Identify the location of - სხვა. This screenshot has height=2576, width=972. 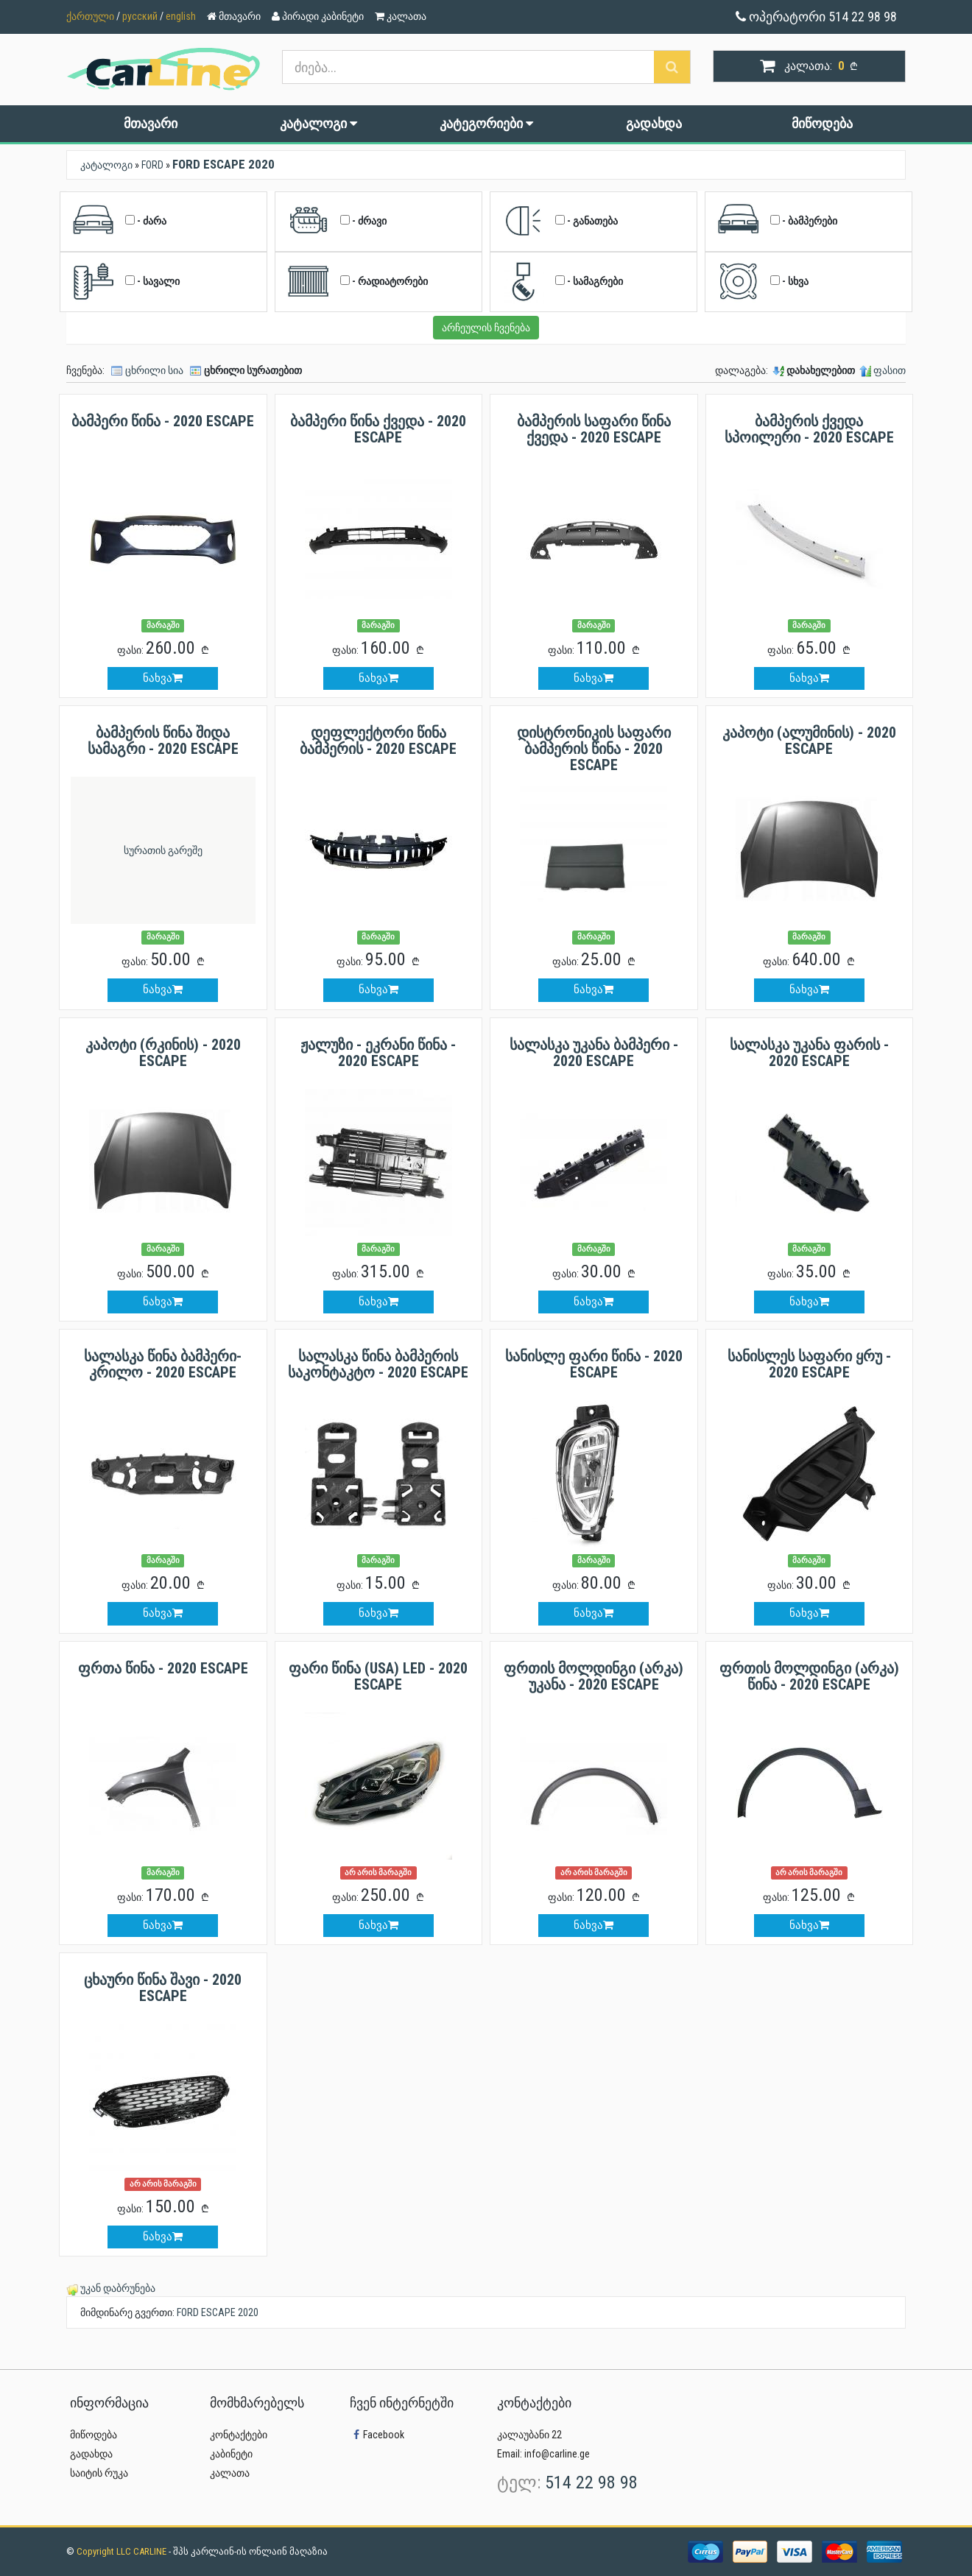
(762, 282).